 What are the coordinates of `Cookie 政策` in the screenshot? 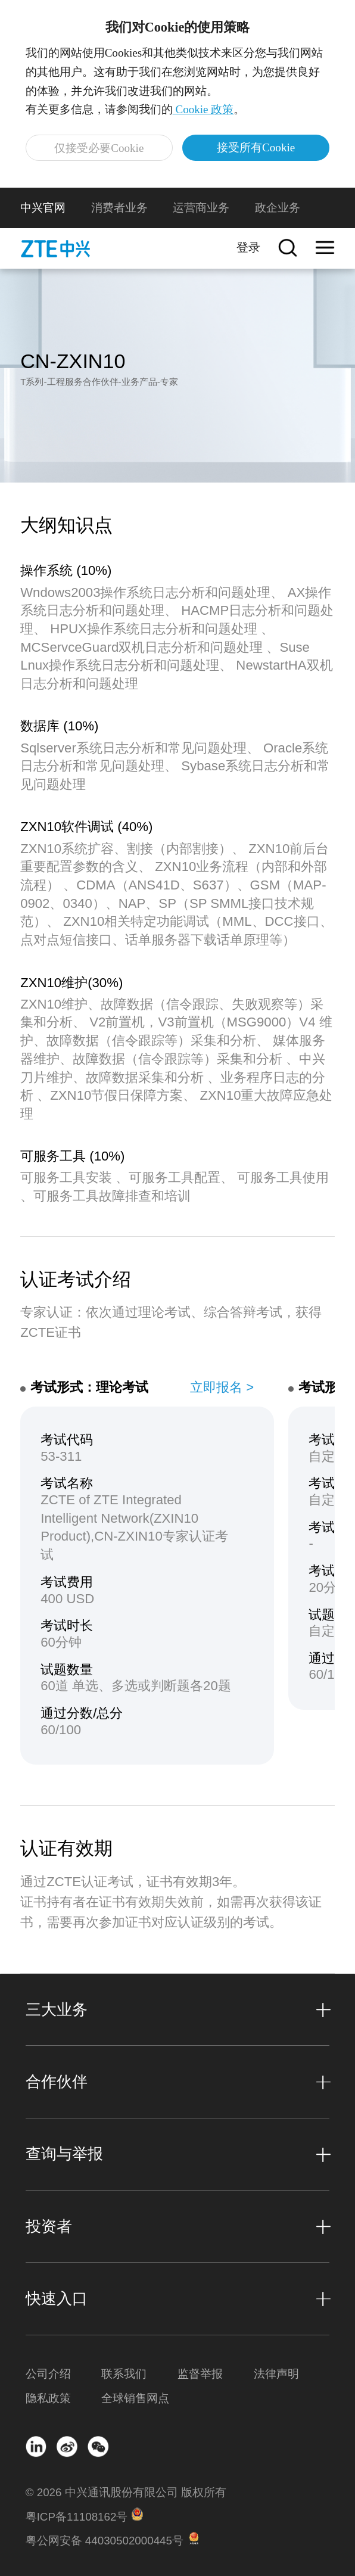 It's located at (203, 109).